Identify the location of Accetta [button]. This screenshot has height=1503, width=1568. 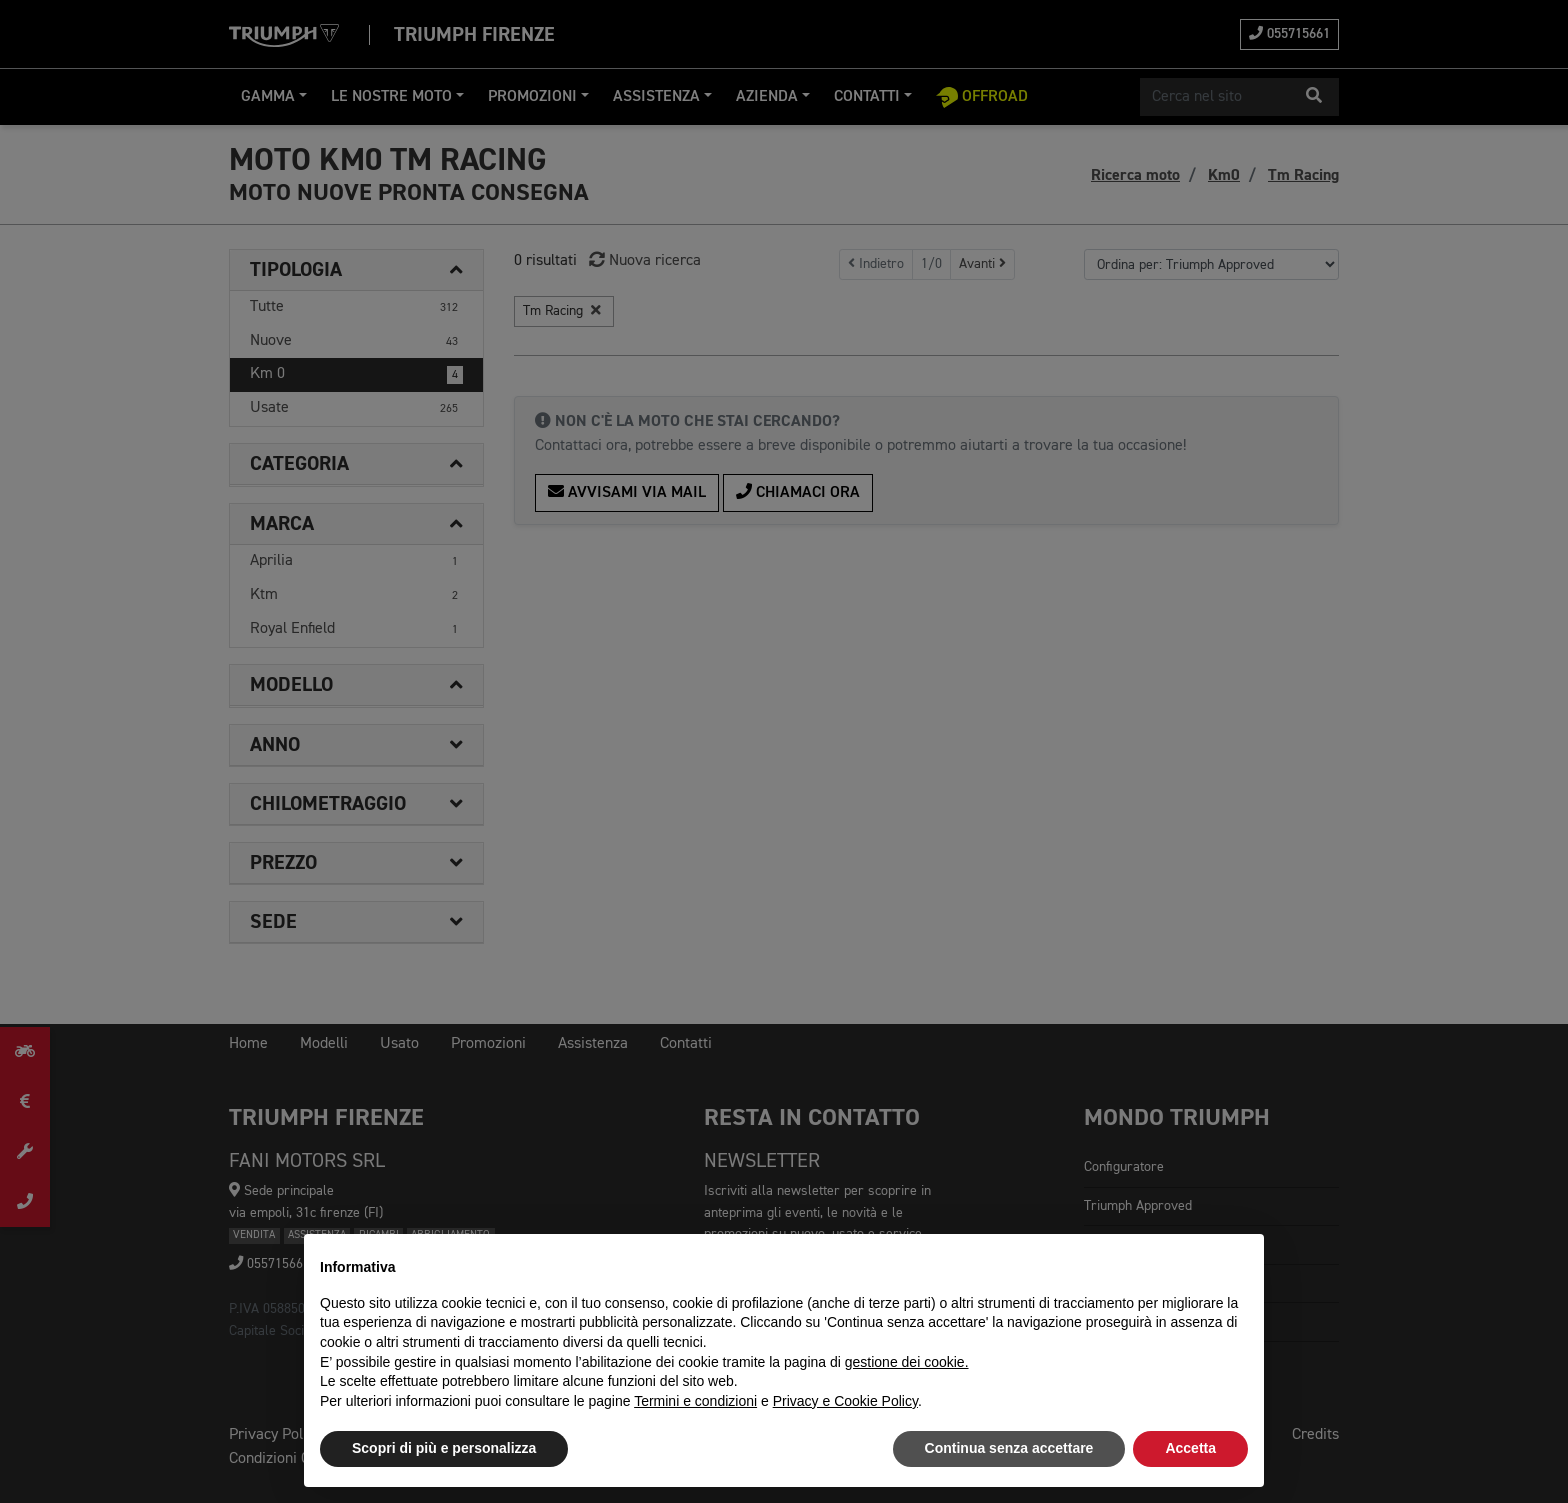
(1190, 1448).